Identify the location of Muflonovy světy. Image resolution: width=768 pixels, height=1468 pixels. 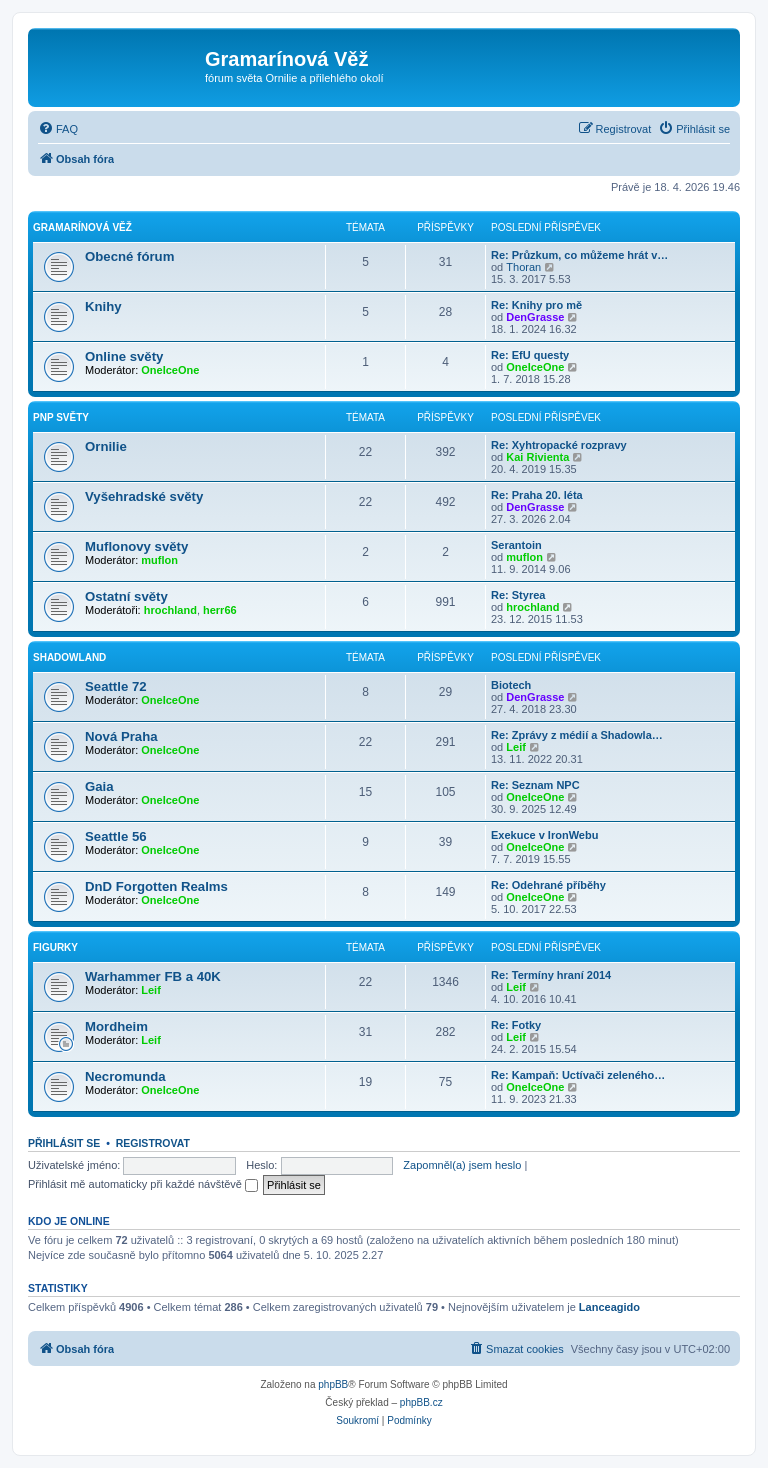
(136, 546).